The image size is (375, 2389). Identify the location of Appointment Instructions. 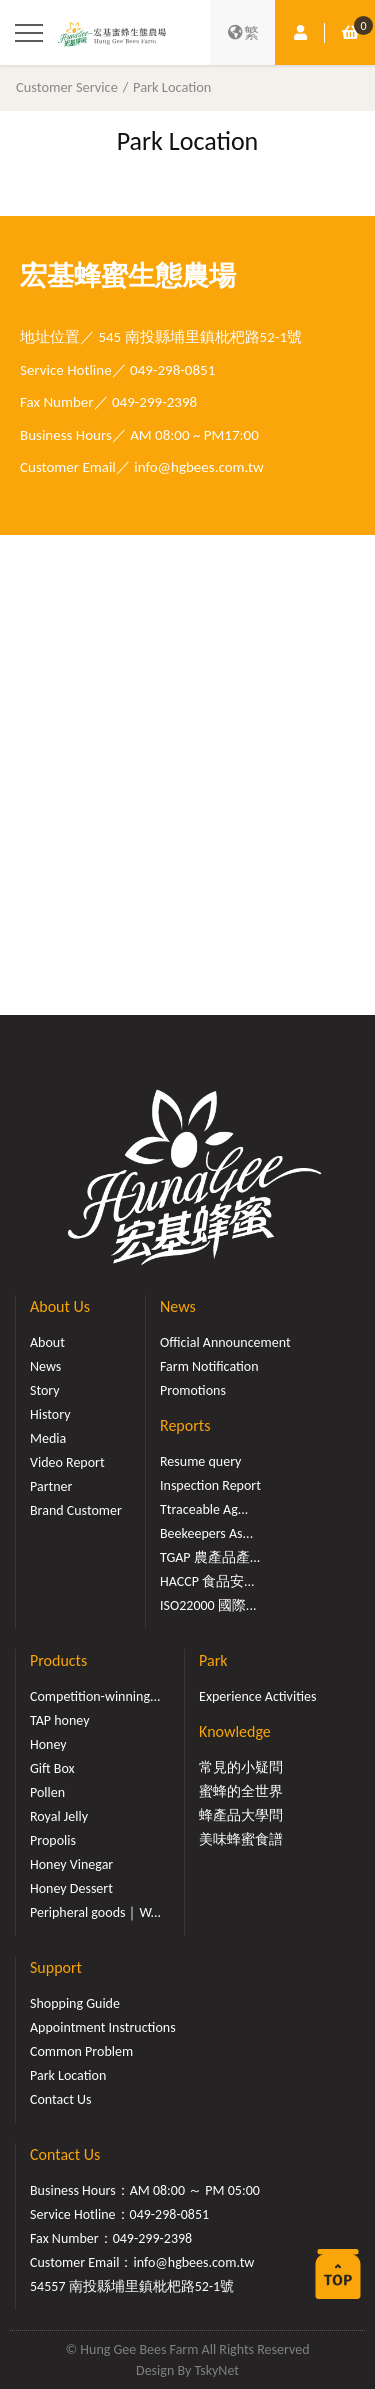
(103, 2027).